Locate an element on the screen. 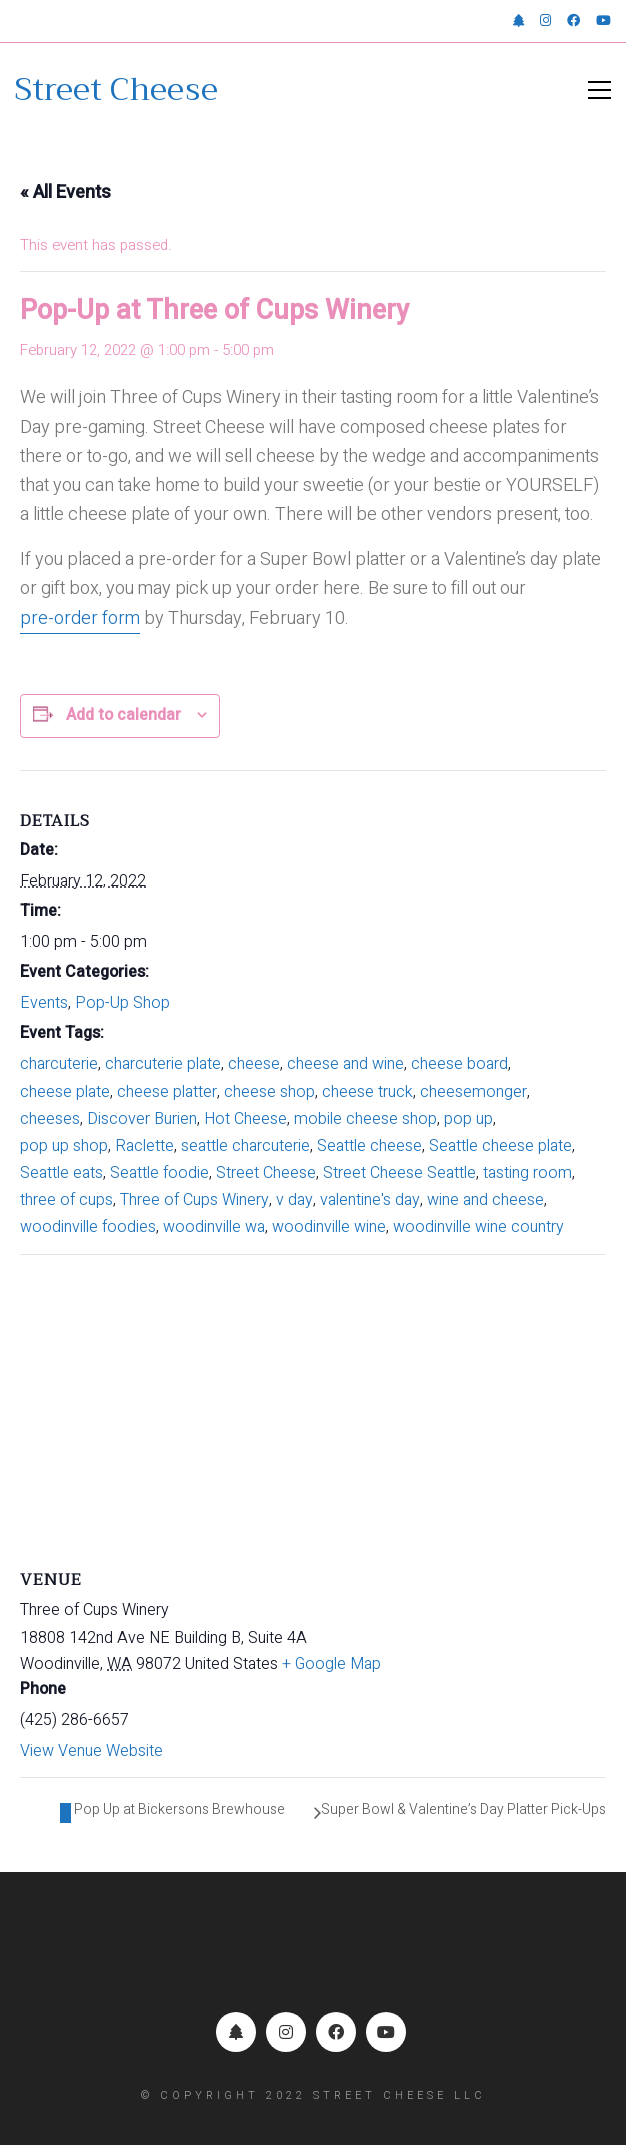  tasting room is located at coordinates (527, 1173).